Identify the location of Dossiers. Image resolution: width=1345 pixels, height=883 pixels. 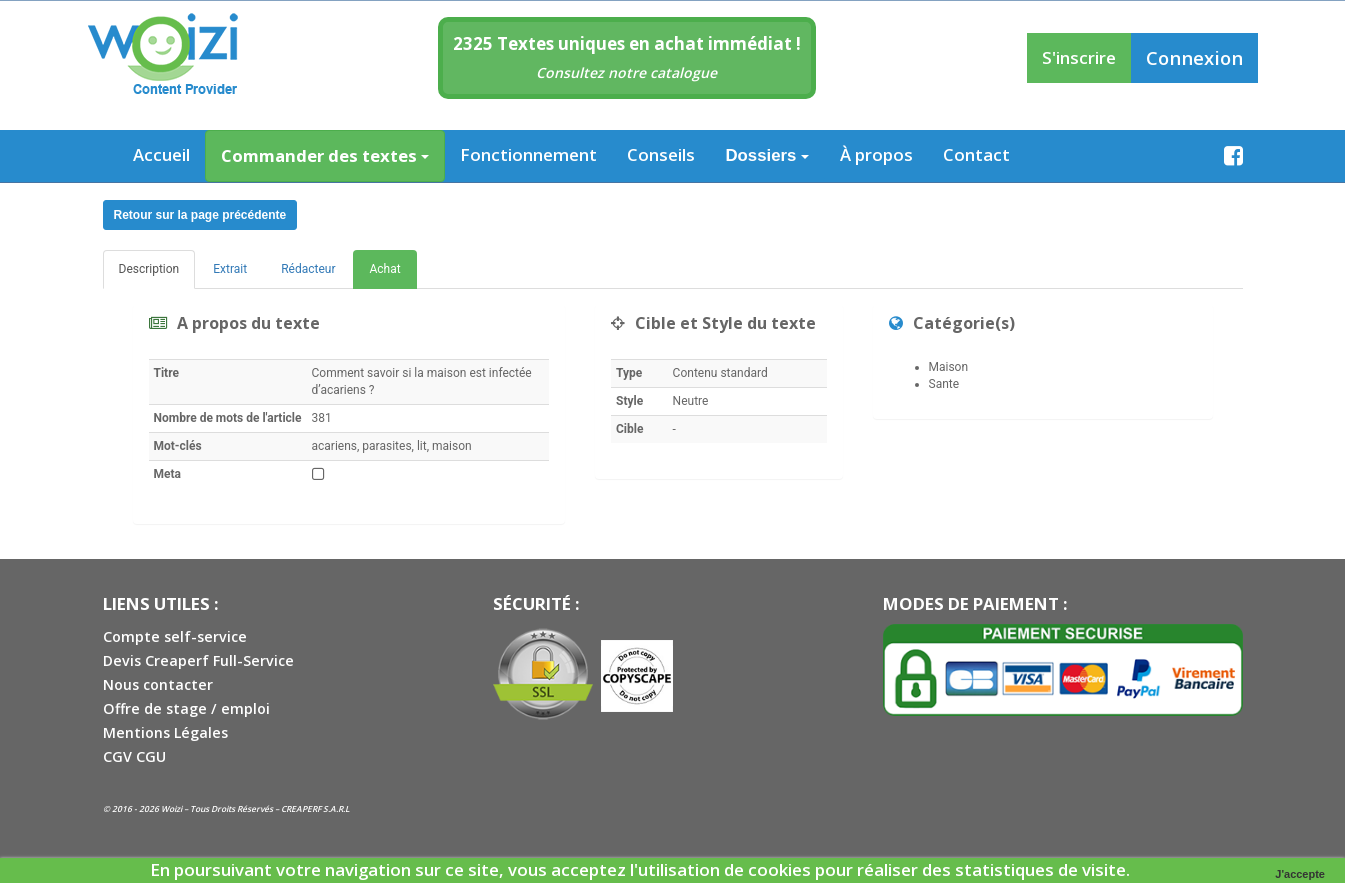
(768, 155).